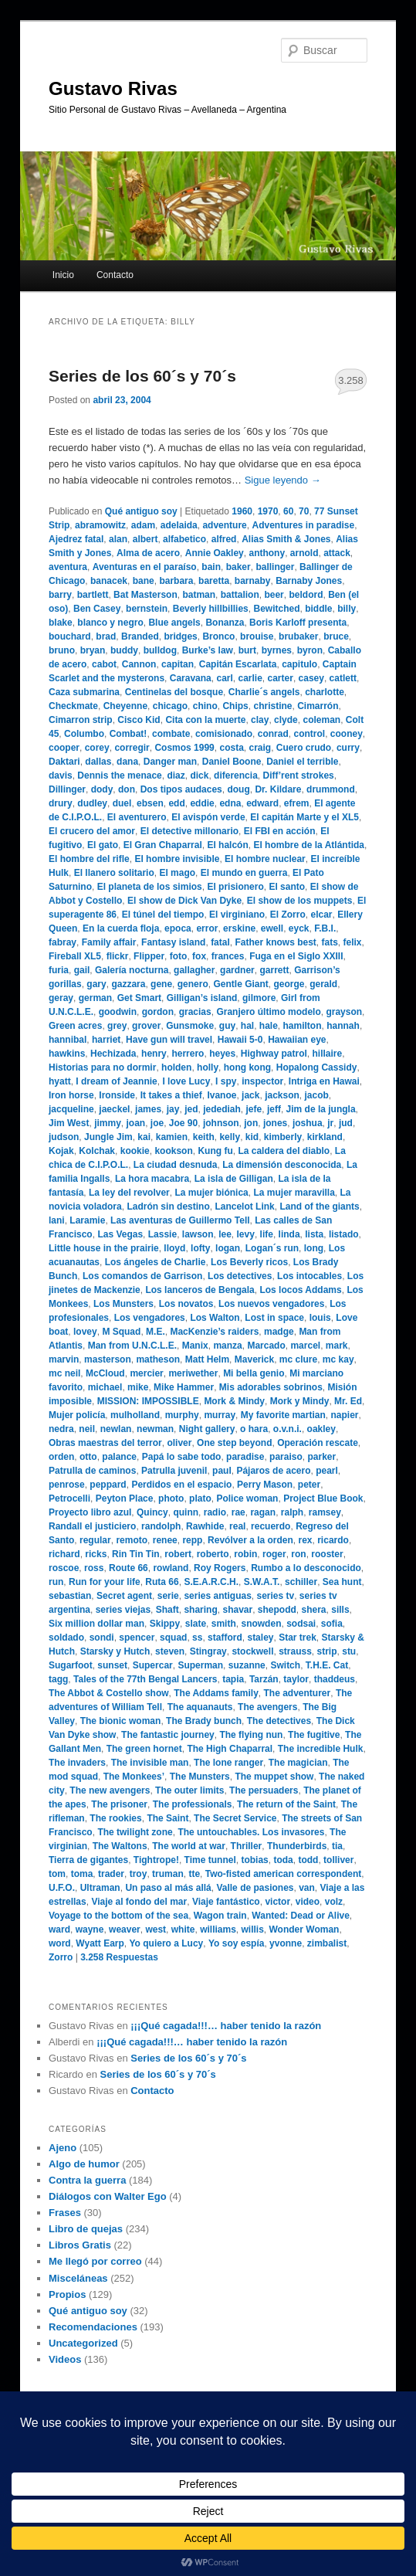 This screenshot has height=2576, width=416. Describe the element at coordinates (128, 733) in the screenshot. I see `Combat!` at that location.